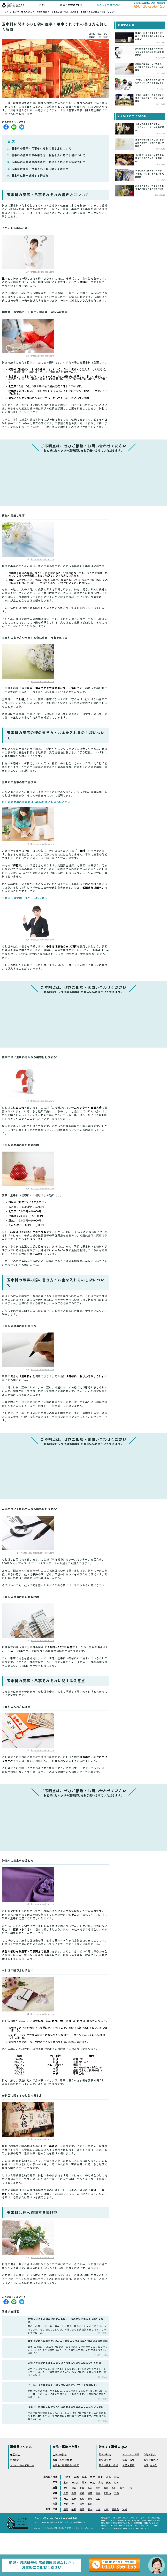  Describe the element at coordinates (124, 2509) in the screenshot. I see `沖縄` at that location.